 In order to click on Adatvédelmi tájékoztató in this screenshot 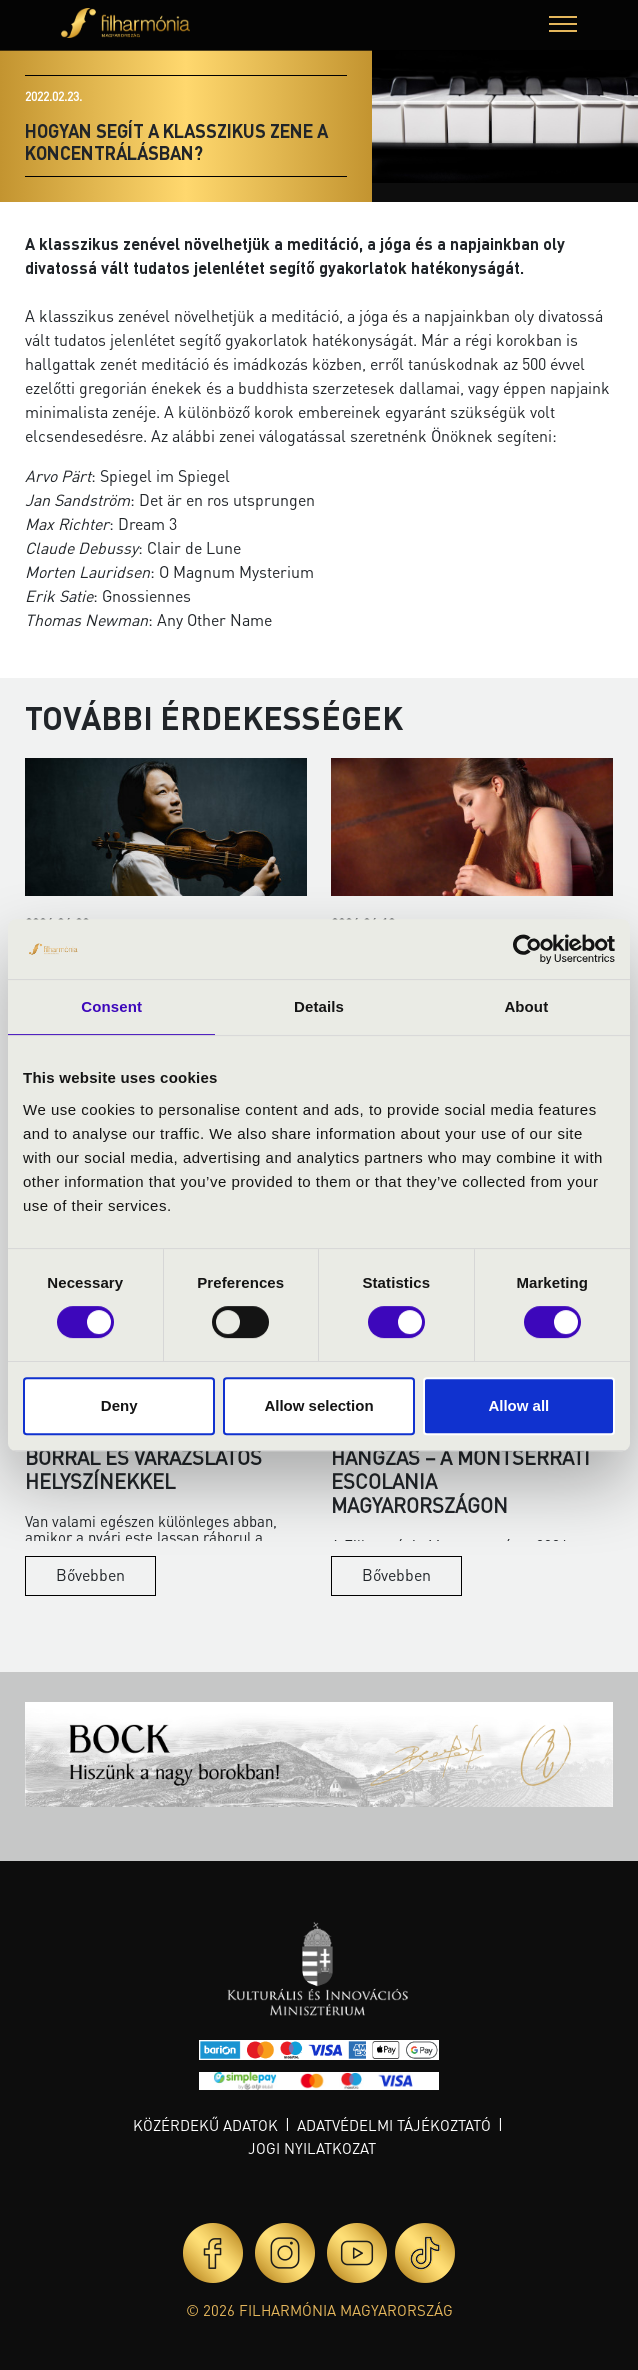, I will do `click(394, 2125)`.